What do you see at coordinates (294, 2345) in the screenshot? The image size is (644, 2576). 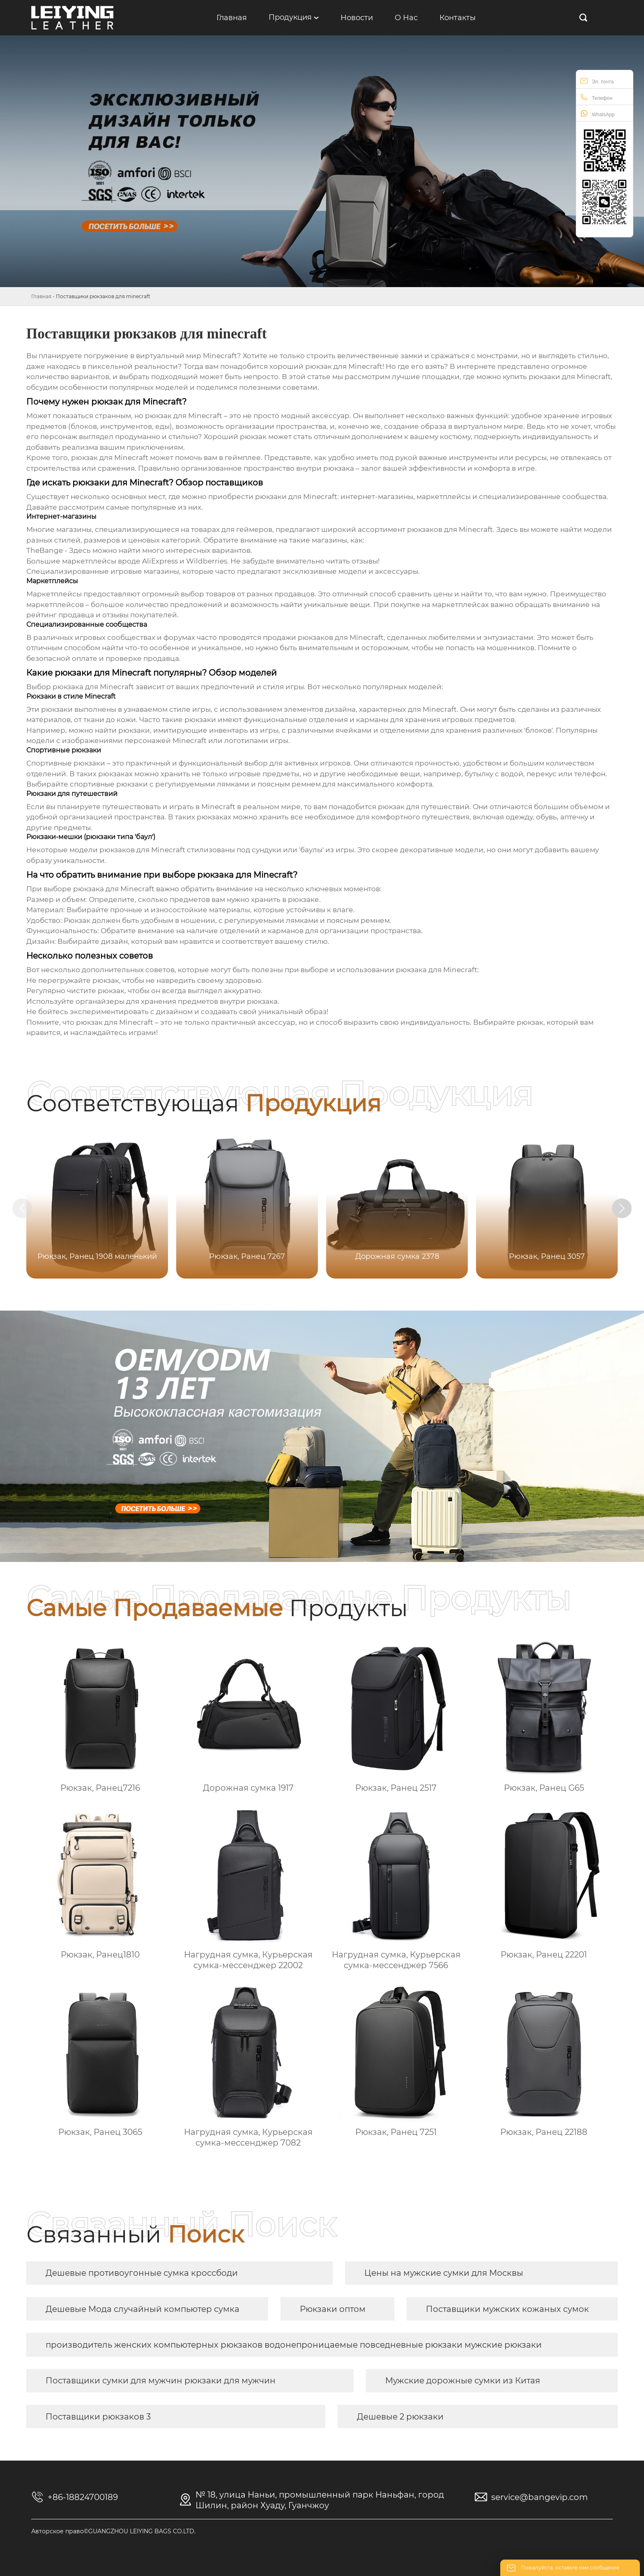 I see `производитель женских компьютерных рюкзаков водонепроницаемые повседневные рюкзаки мужские рюкзаки` at bounding box center [294, 2345].